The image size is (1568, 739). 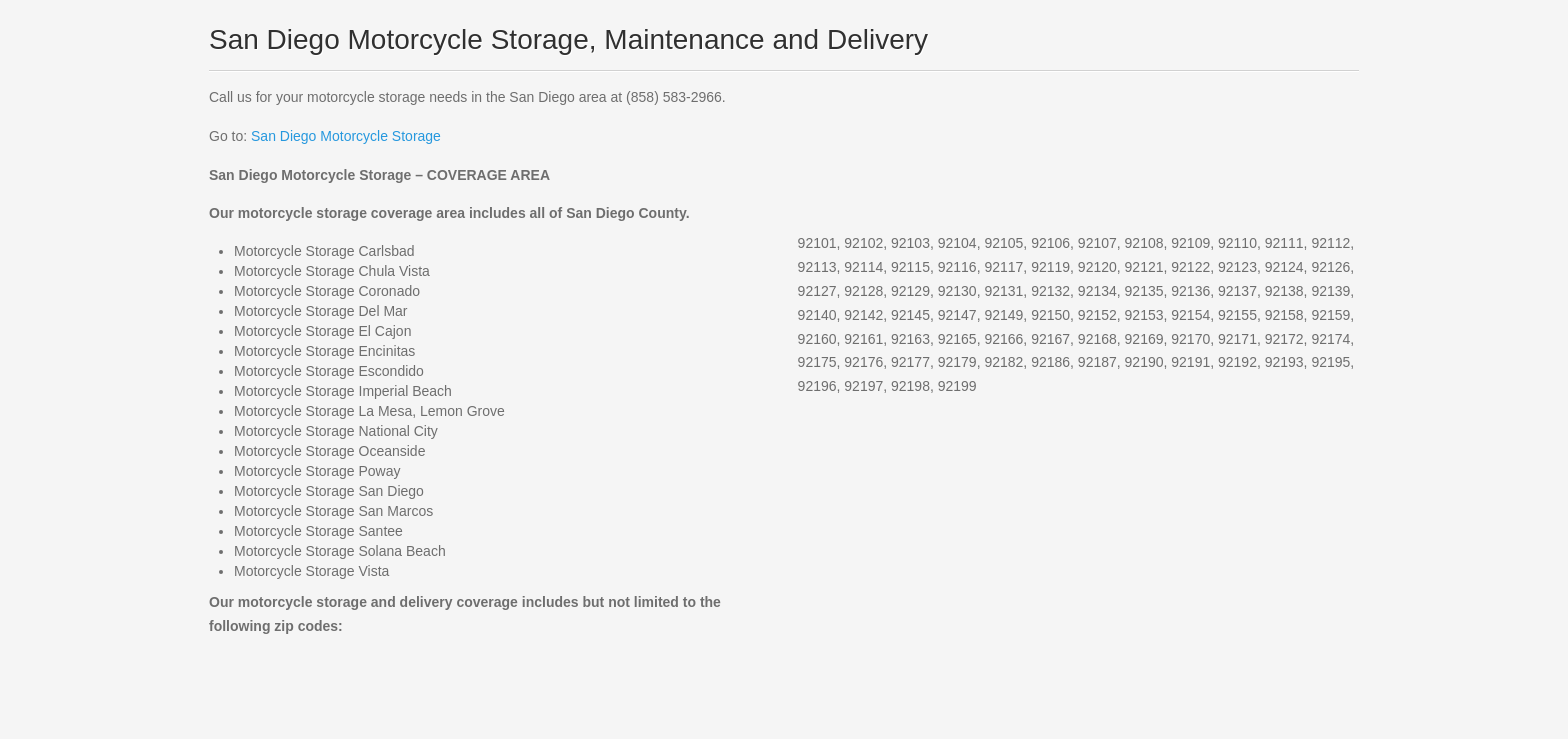 What do you see at coordinates (346, 136) in the screenshot?
I see `San Diego Motorcycle Storage` at bounding box center [346, 136].